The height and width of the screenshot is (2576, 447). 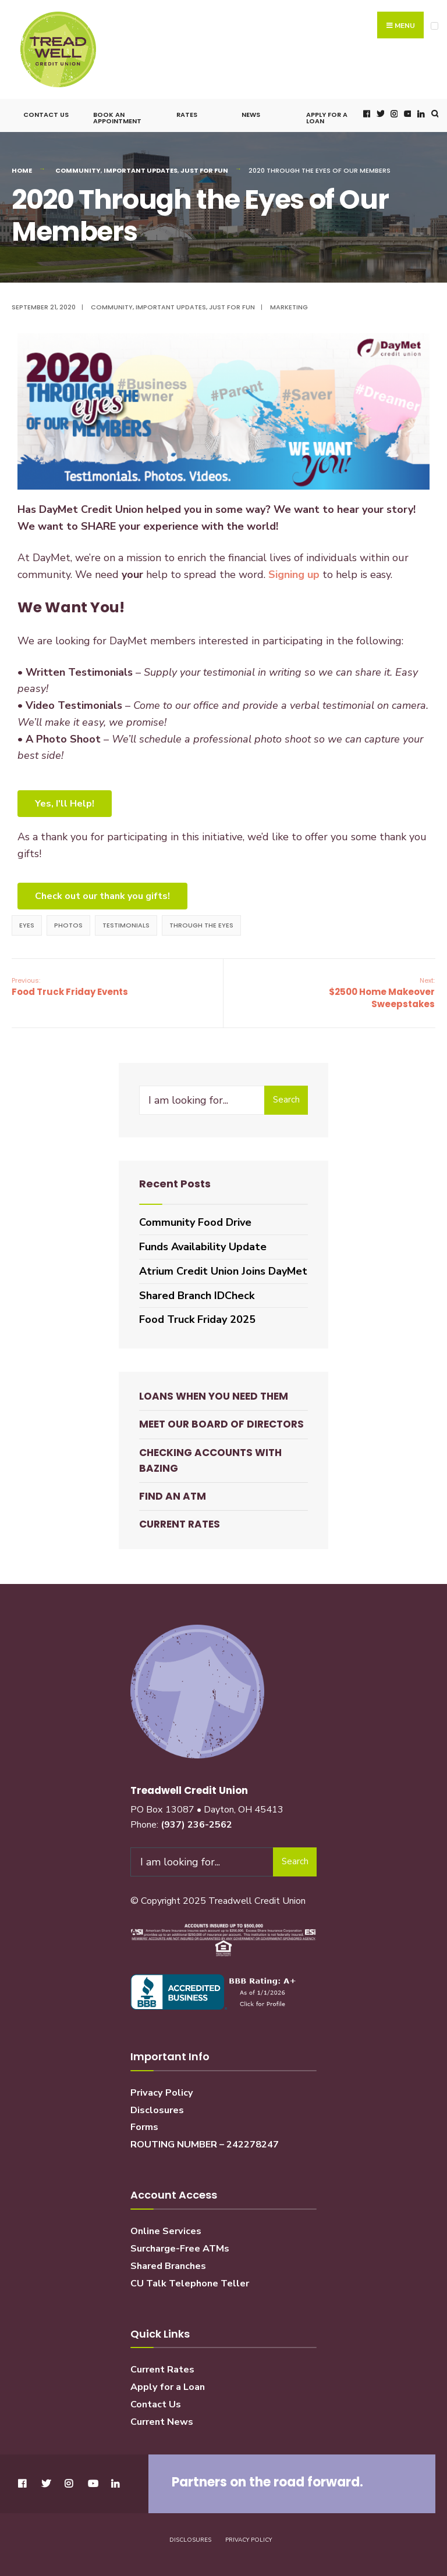 What do you see at coordinates (251, 114) in the screenshot?
I see `News` at bounding box center [251, 114].